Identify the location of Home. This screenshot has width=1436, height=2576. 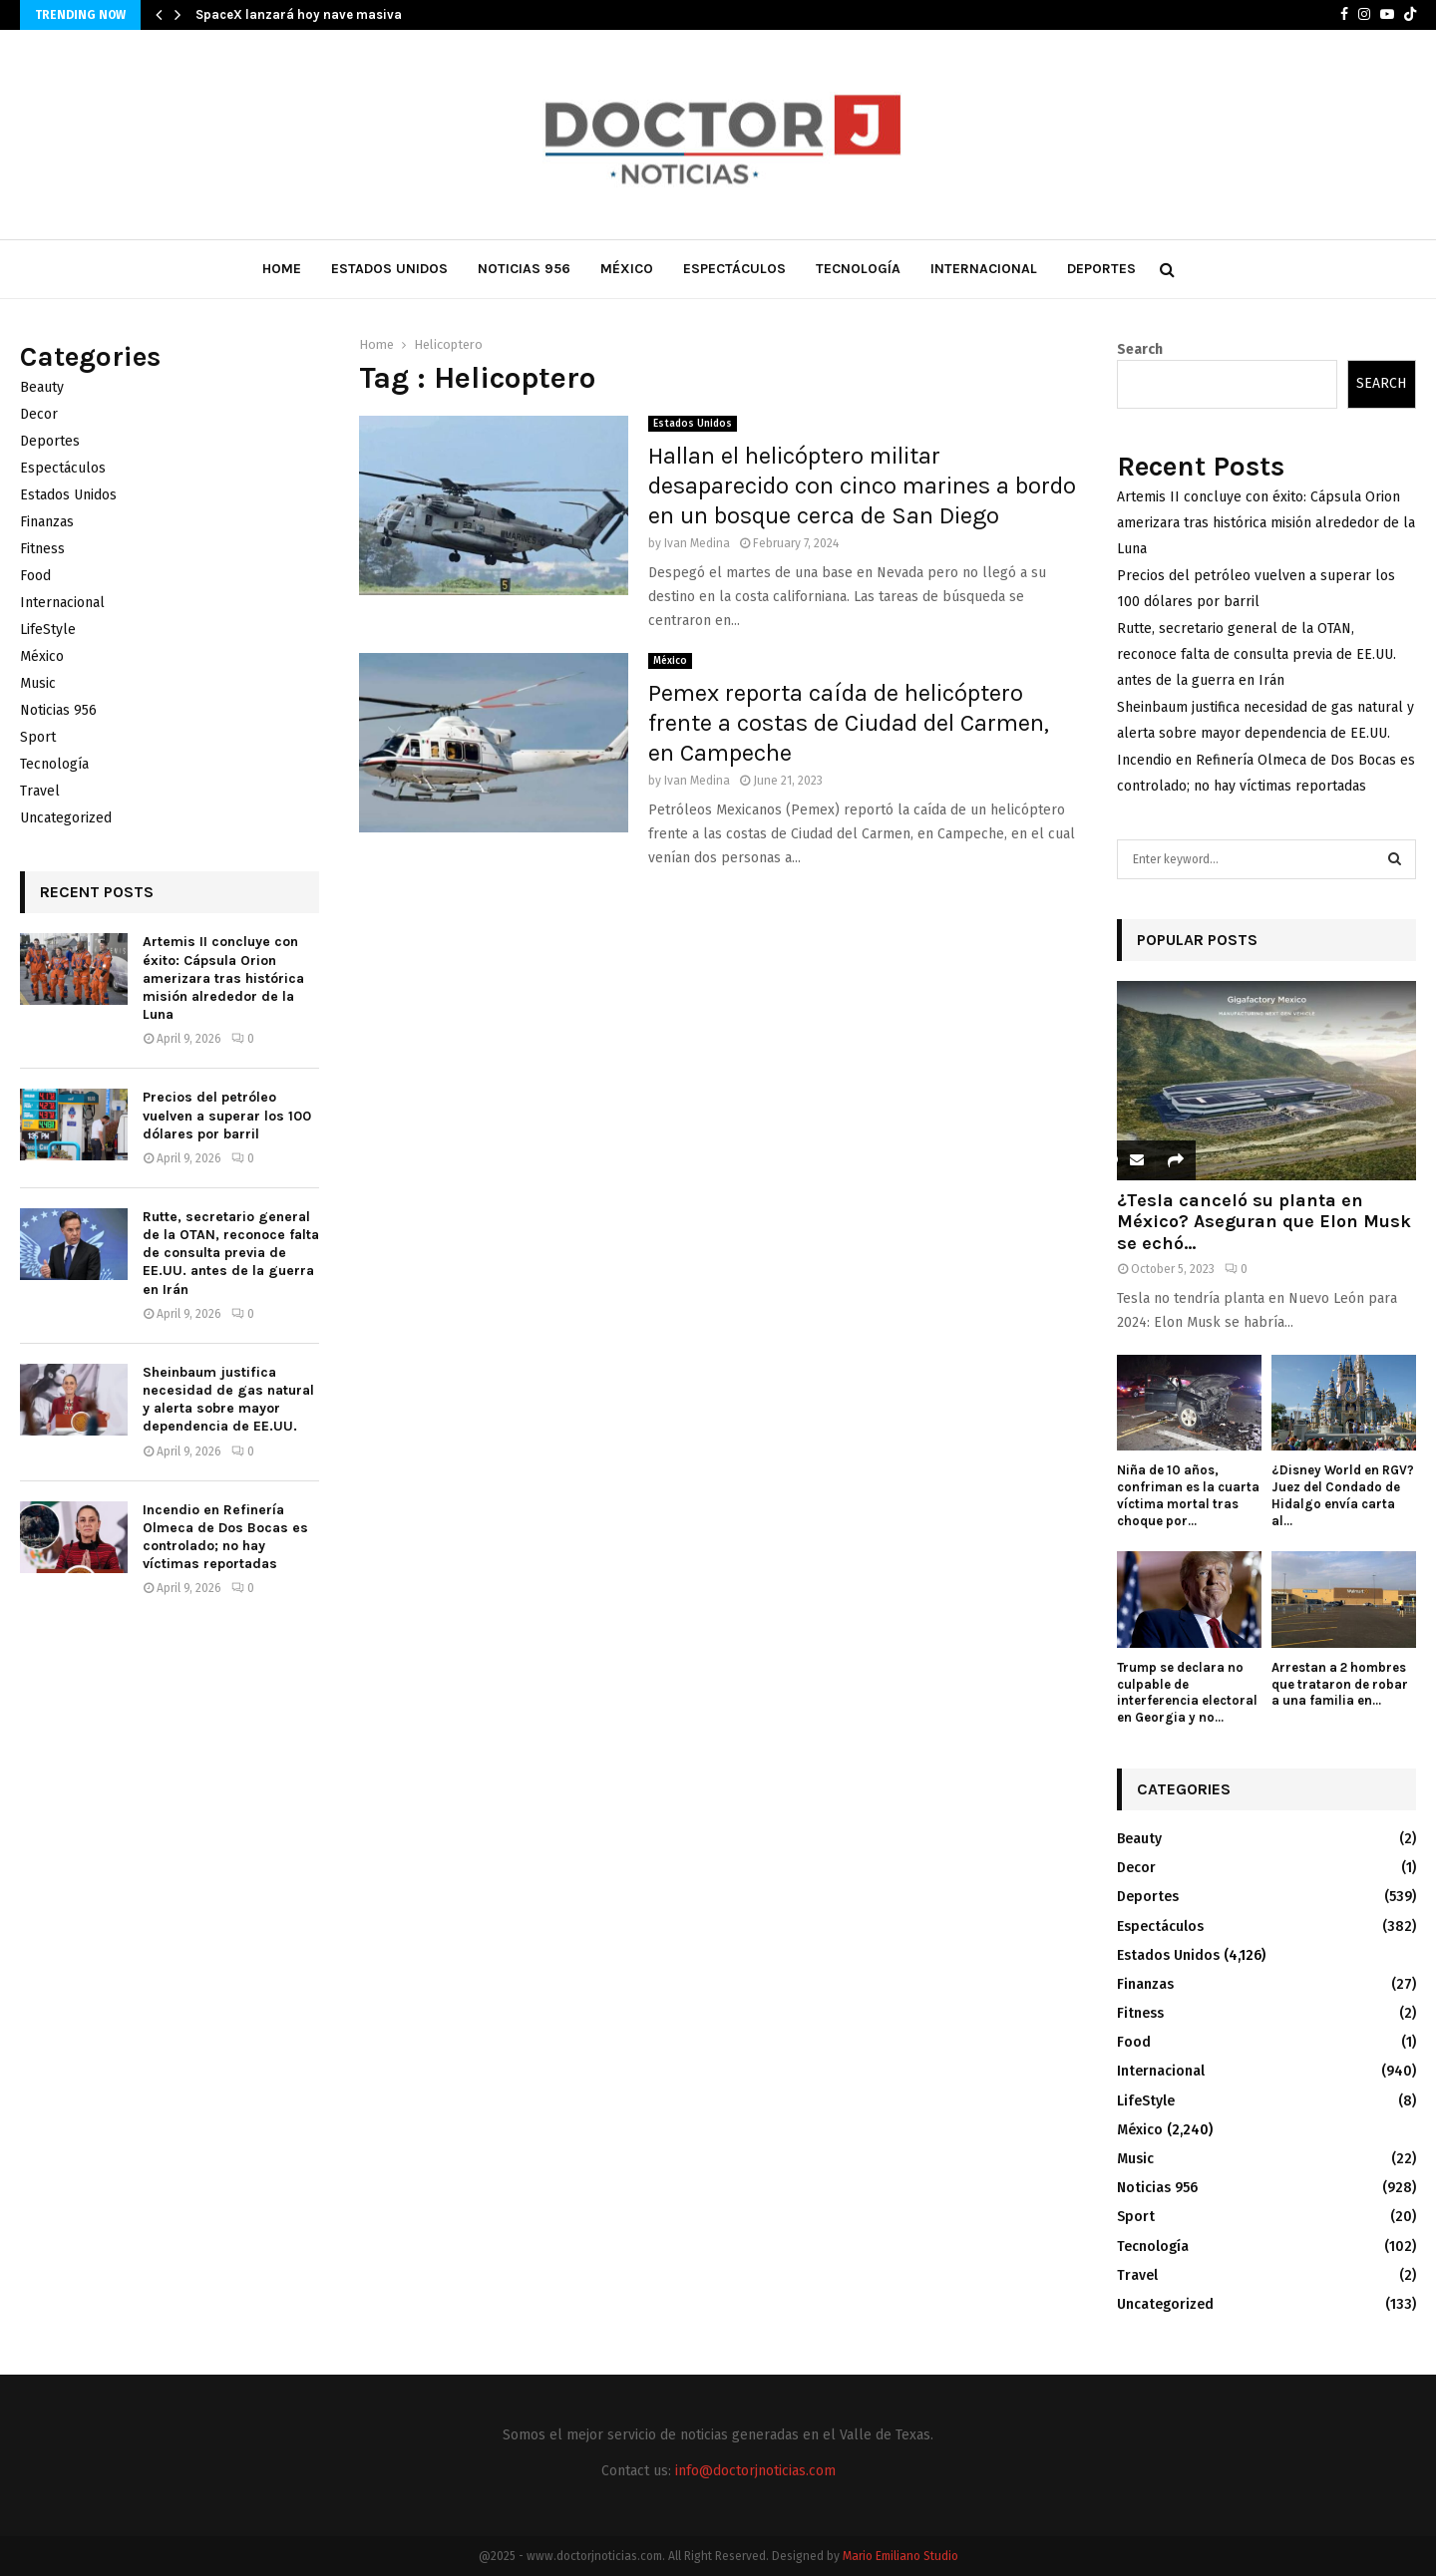
(281, 268).